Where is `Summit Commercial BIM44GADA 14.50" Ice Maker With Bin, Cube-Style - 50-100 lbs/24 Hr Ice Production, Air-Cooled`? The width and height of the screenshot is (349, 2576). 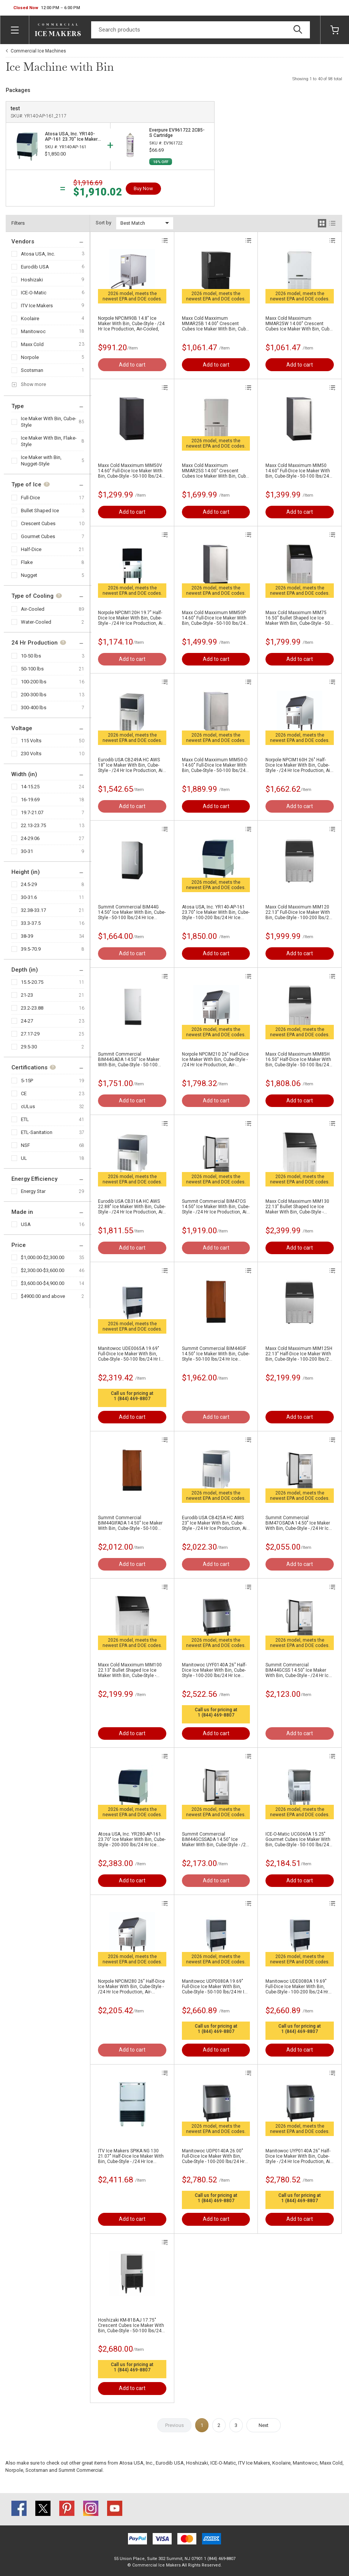 Summit Commercial BIM44GADA 14.50" Ice Maker With Bin, Cube-Style - 50-100 lbs/24 Hr Ice Production, Air-Cooled is located at coordinates (128, 1059).